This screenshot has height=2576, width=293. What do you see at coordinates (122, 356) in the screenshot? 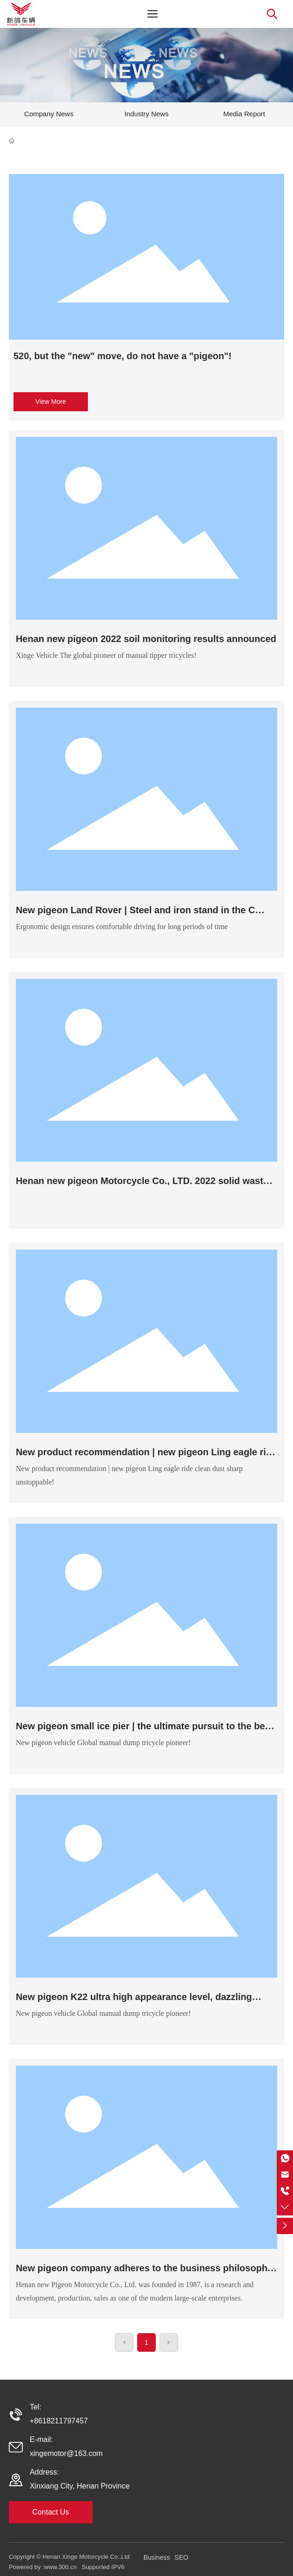
I see `520, but the "new" move, do not have a "pigeon"!` at bounding box center [122, 356].